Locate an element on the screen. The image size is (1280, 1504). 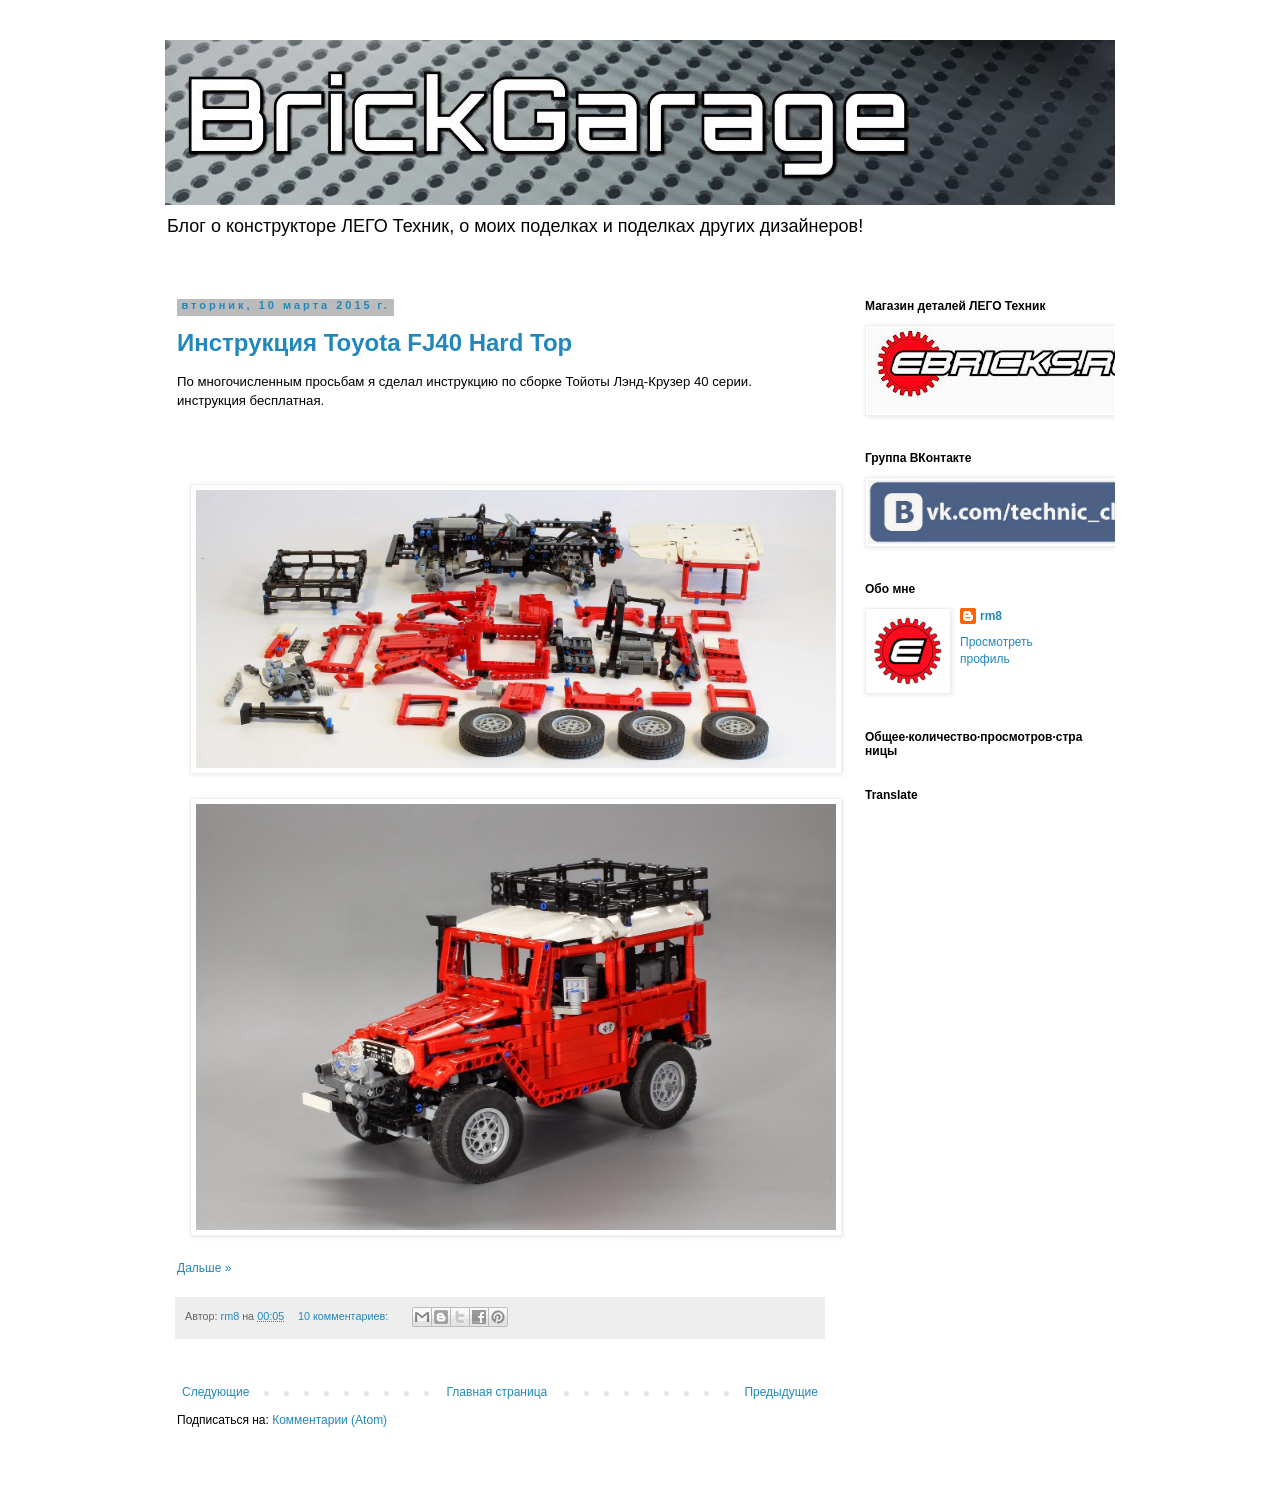
Предыдущие is located at coordinates (781, 1392).